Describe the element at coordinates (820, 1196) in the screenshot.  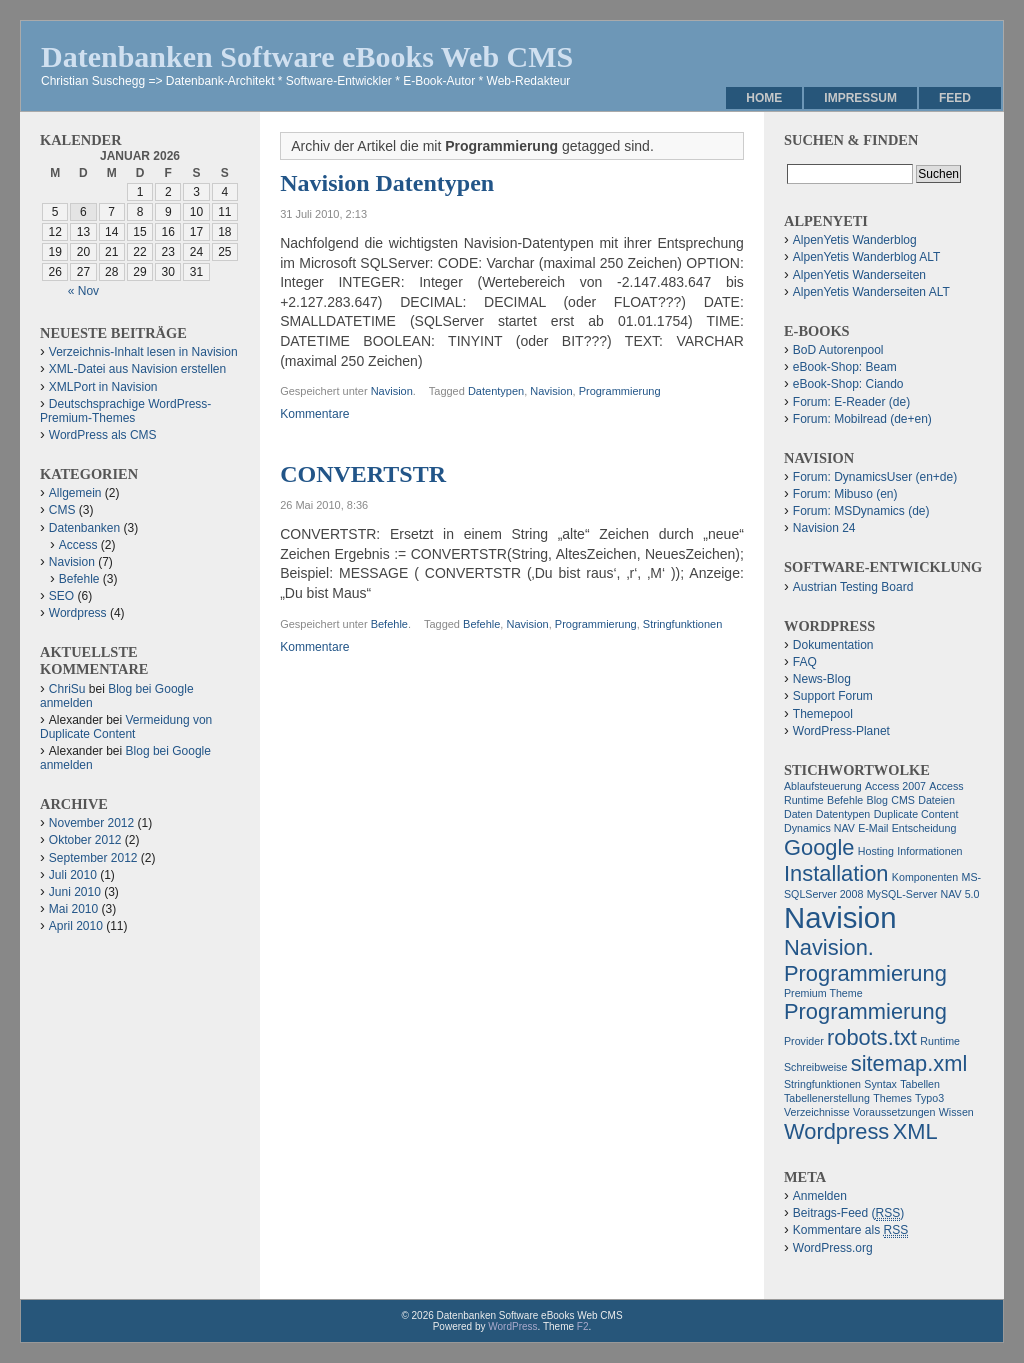
I see `Anmelden` at that location.